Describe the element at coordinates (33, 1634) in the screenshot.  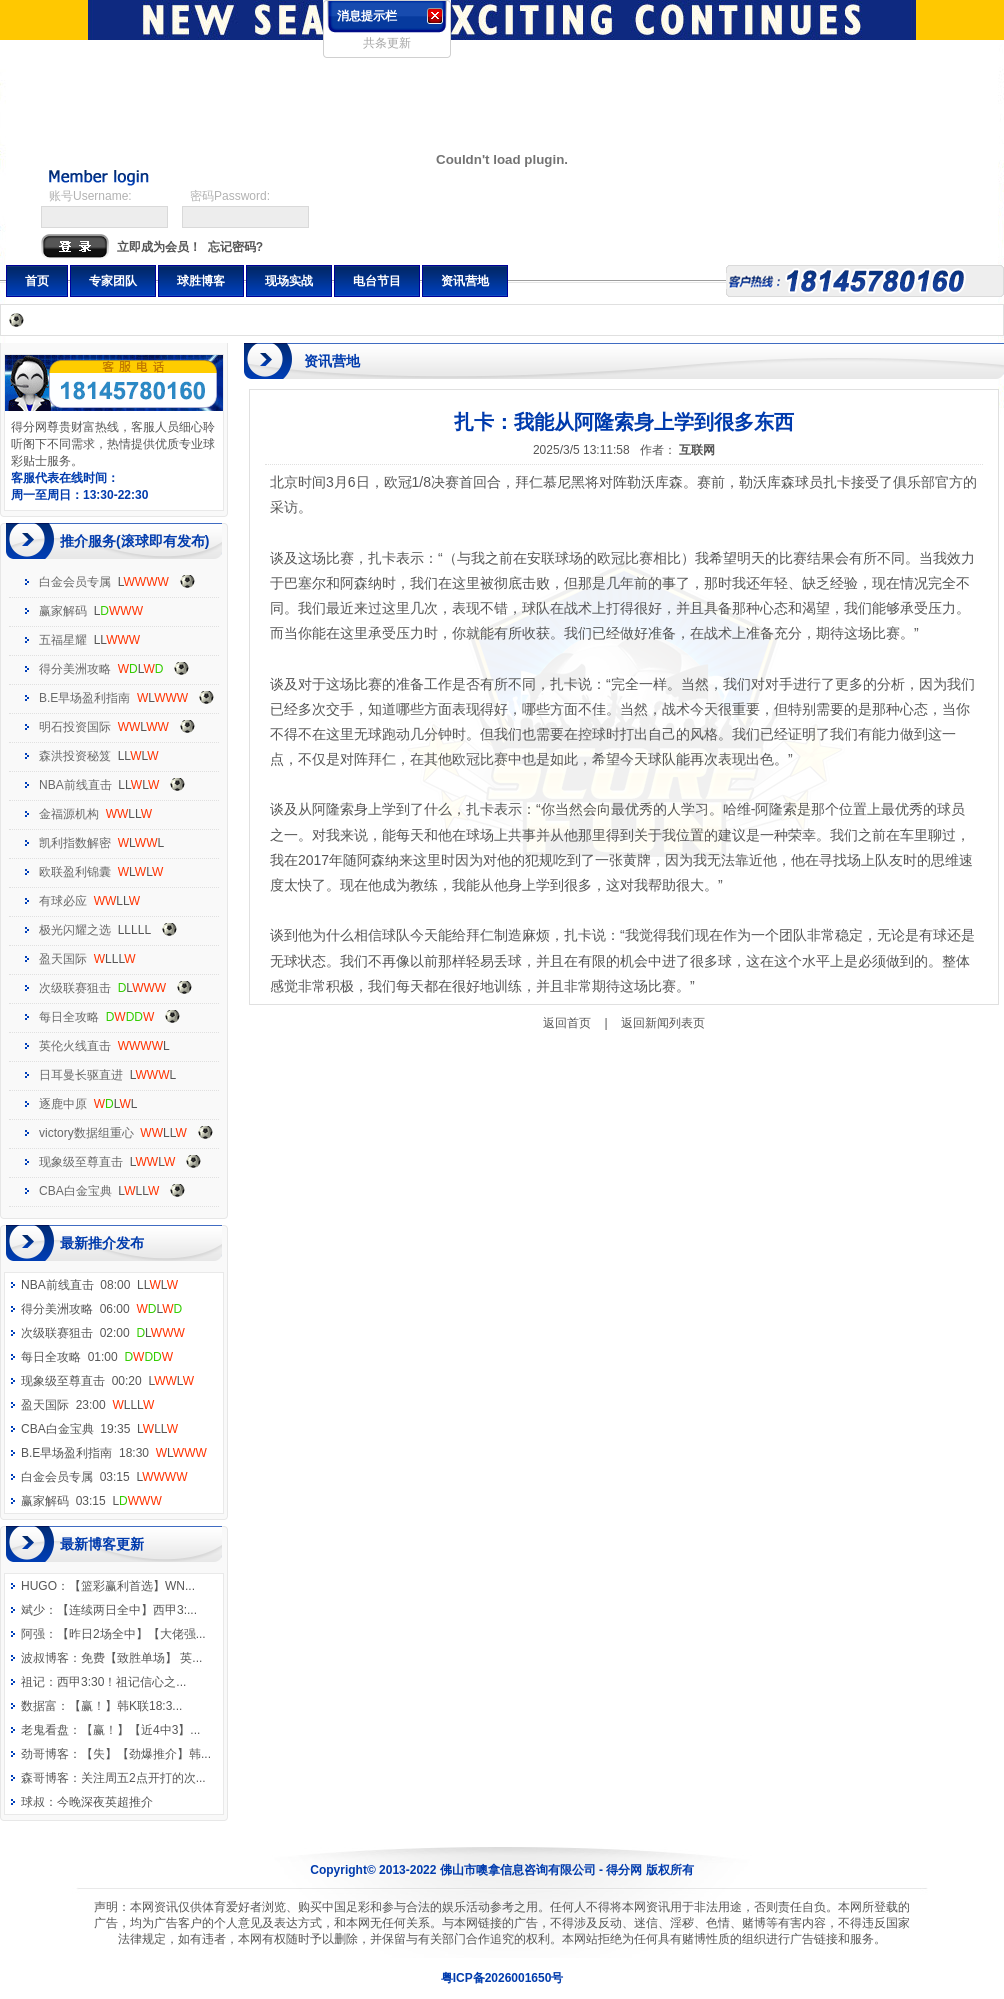
I see `阿强` at that location.